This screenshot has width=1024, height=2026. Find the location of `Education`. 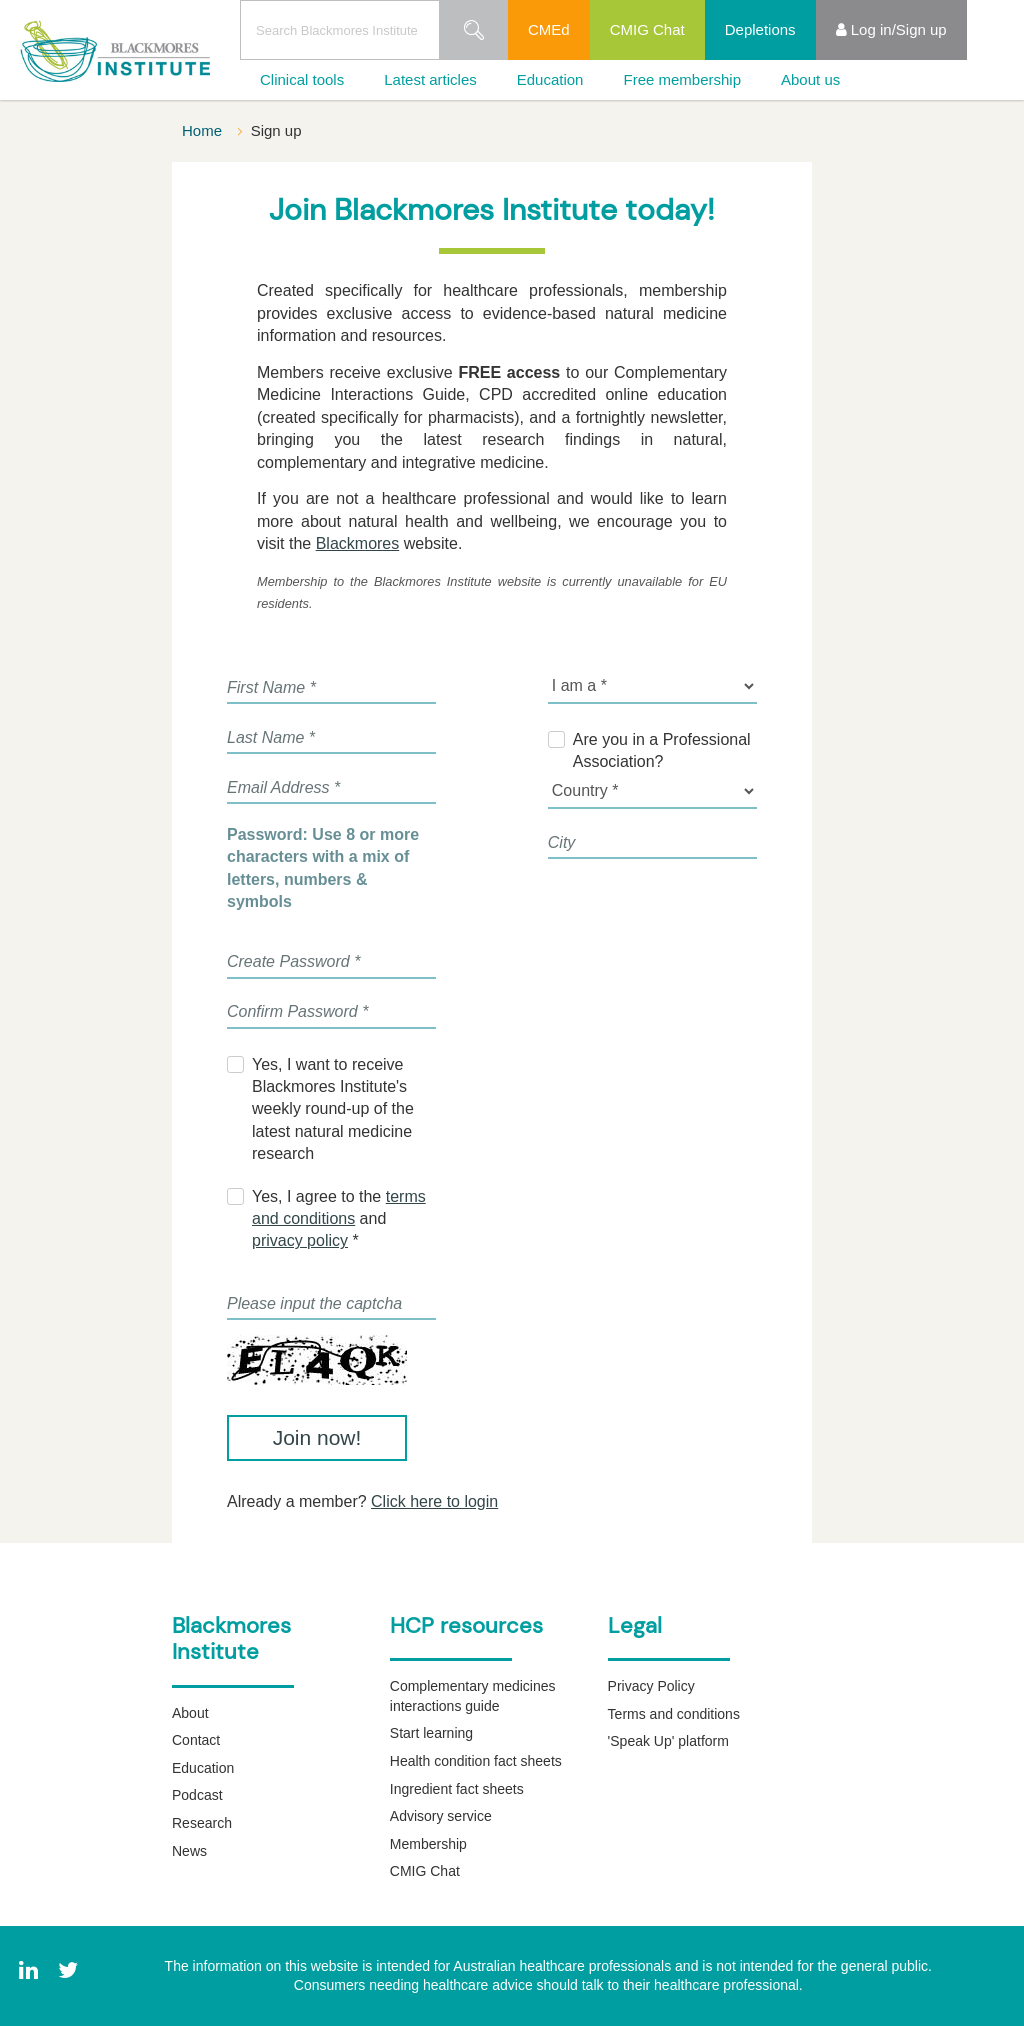

Education is located at coordinates (550, 79).